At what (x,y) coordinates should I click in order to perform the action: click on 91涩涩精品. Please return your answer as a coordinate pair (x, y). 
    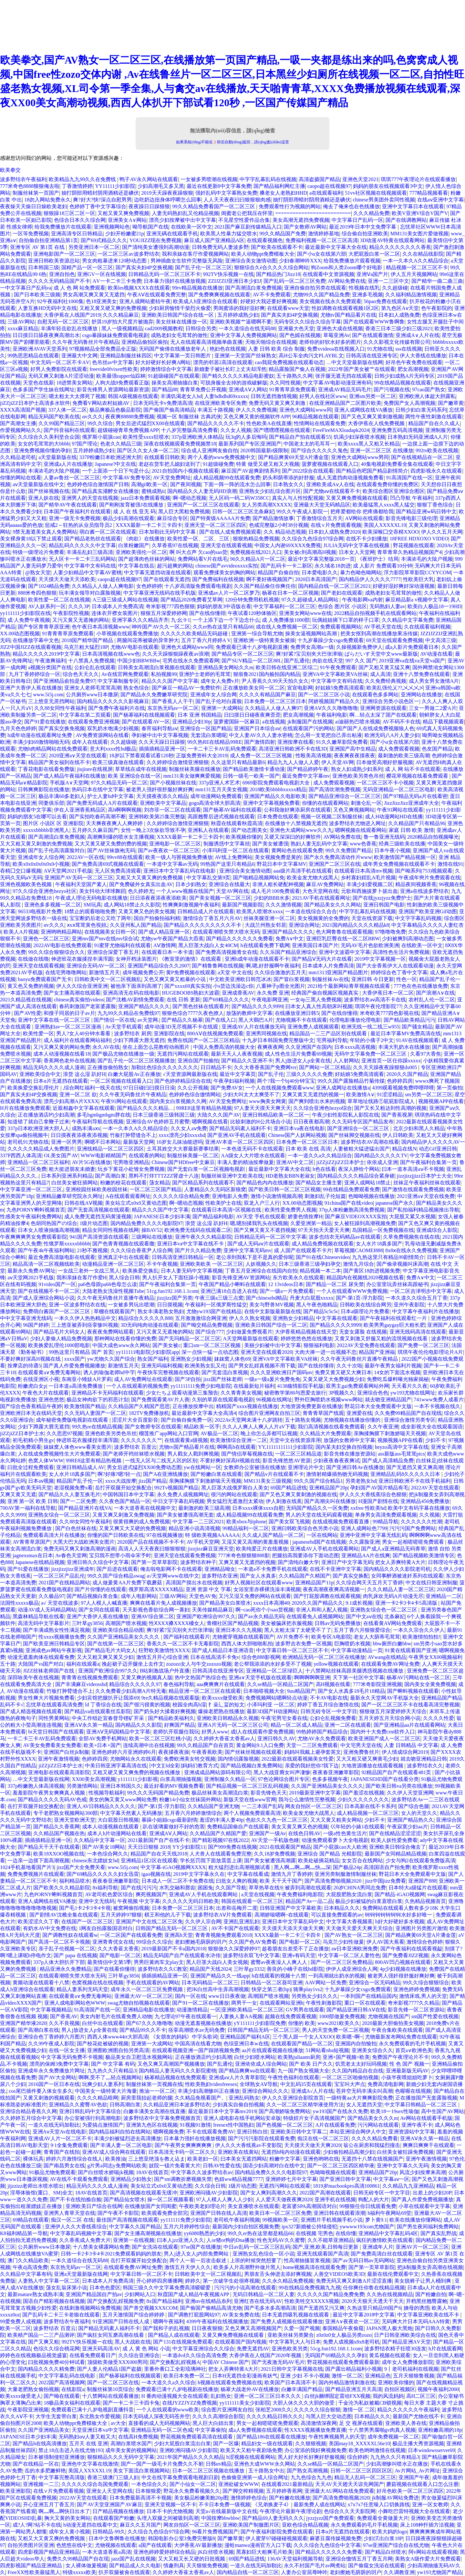
    Looking at the image, I should click on (390, 1094).